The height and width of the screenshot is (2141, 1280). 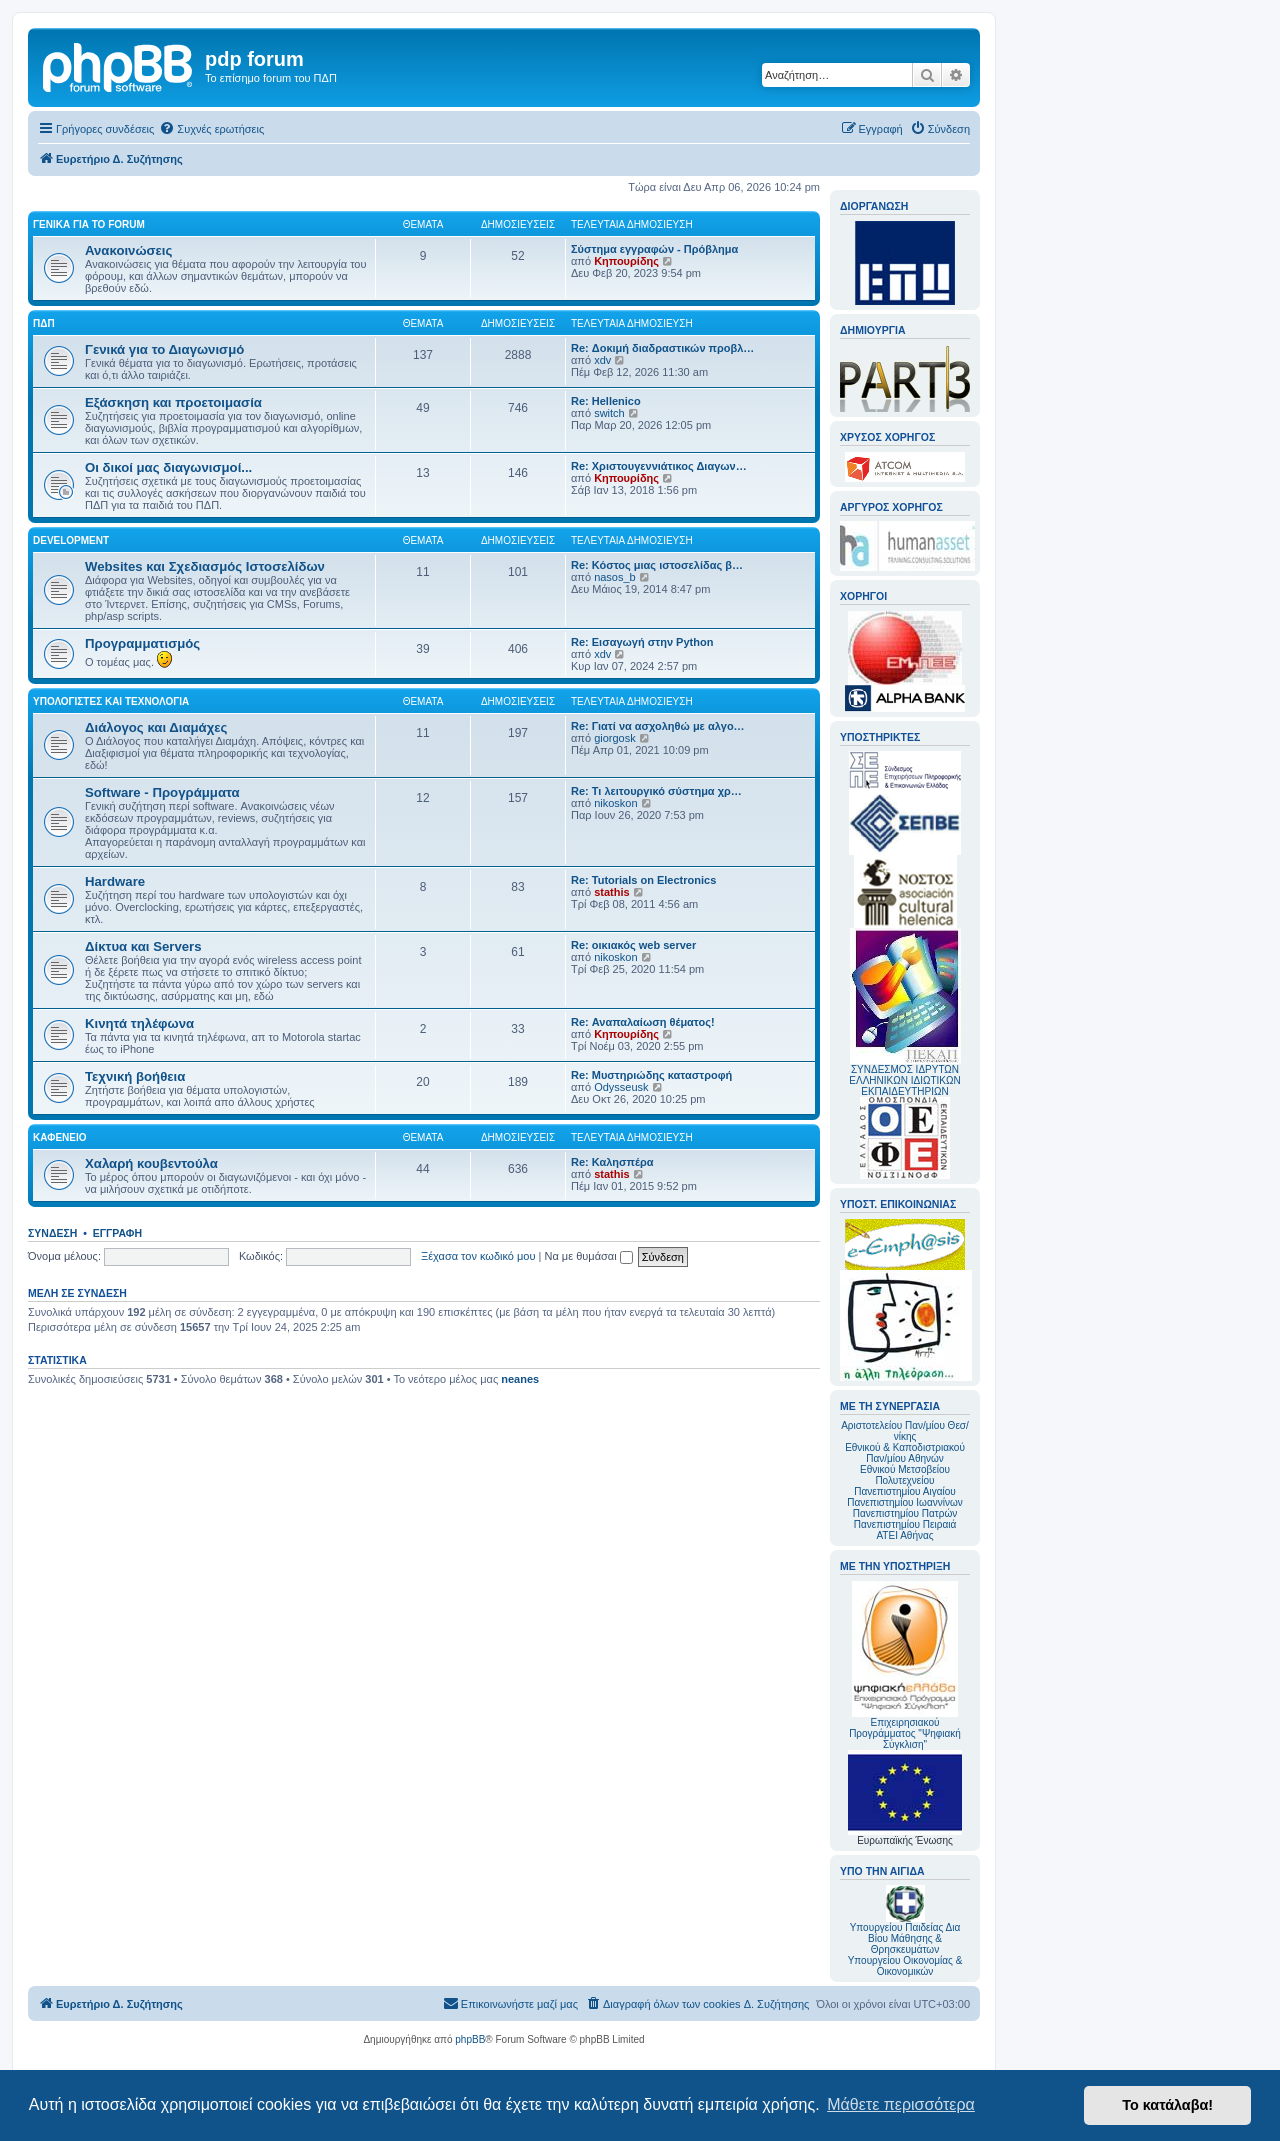 I want to click on xdv, so click(x=602, y=360).